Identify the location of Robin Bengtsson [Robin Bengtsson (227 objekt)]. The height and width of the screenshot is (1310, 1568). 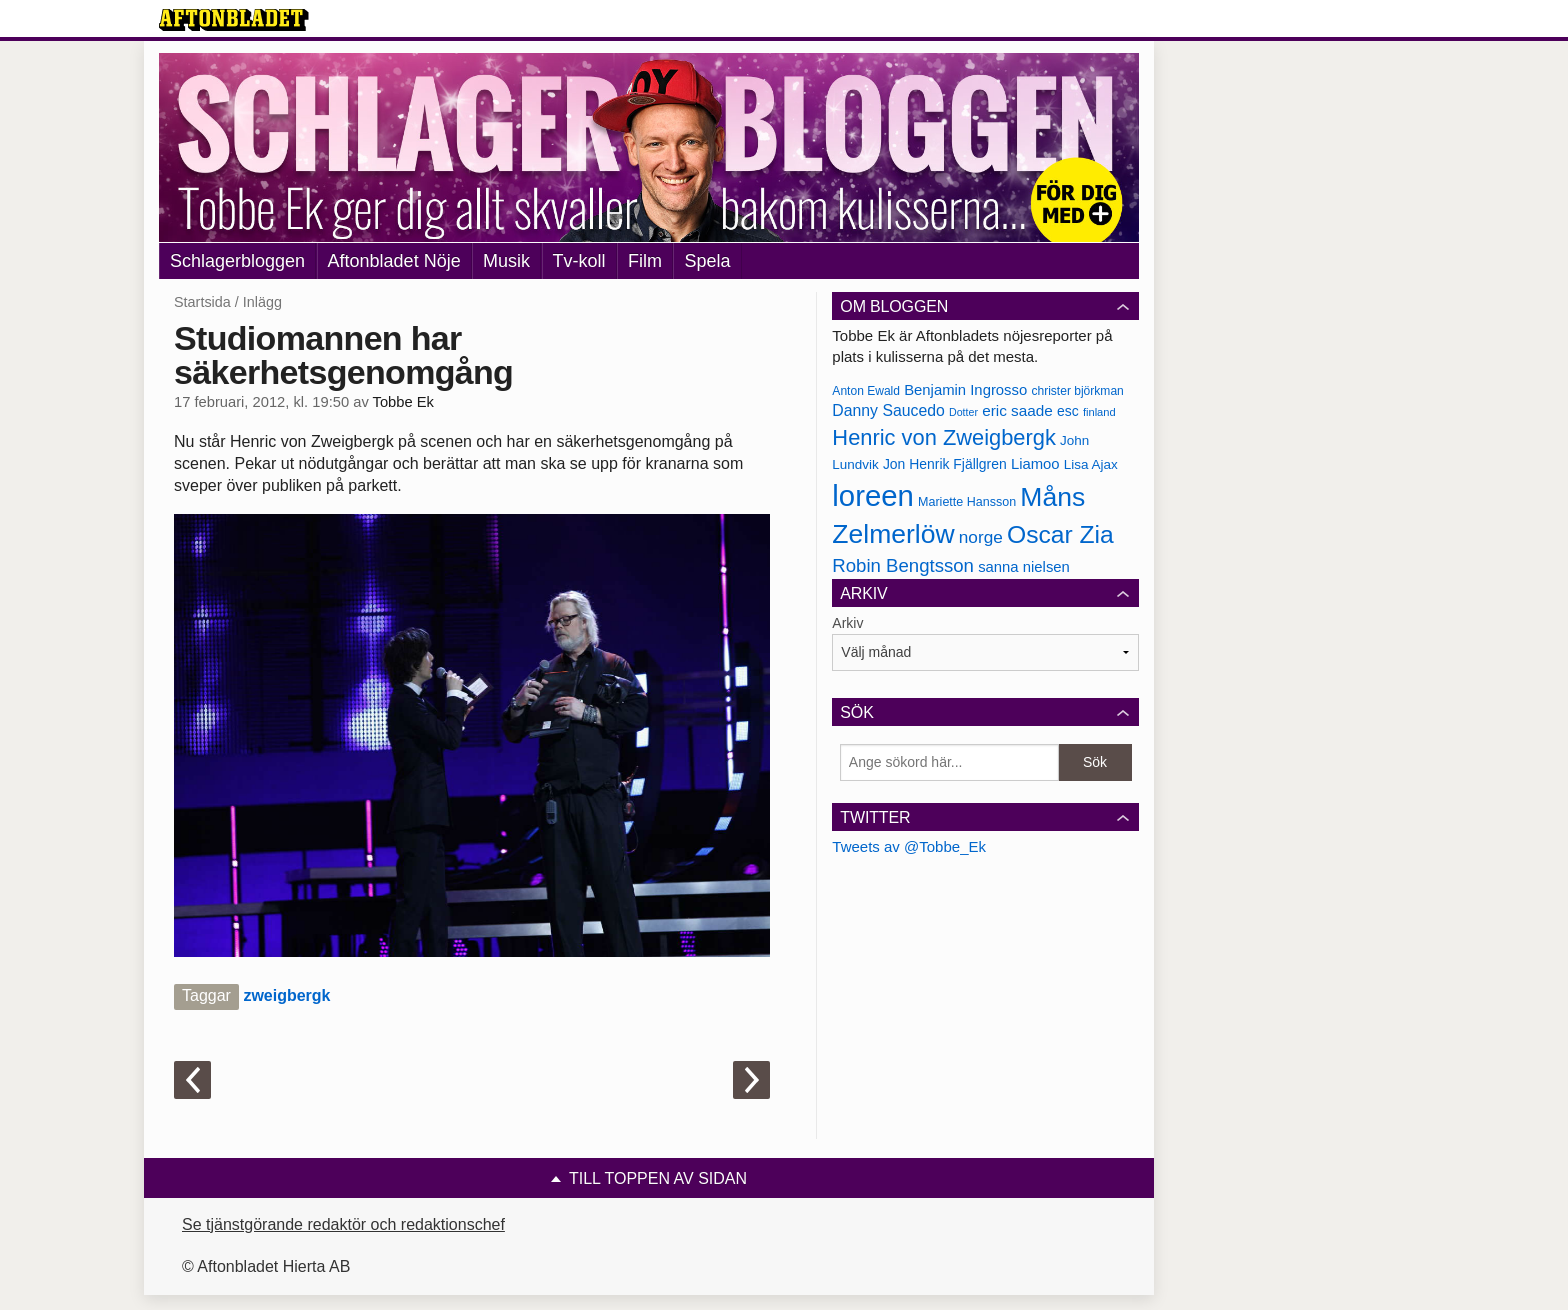
(903, 565).